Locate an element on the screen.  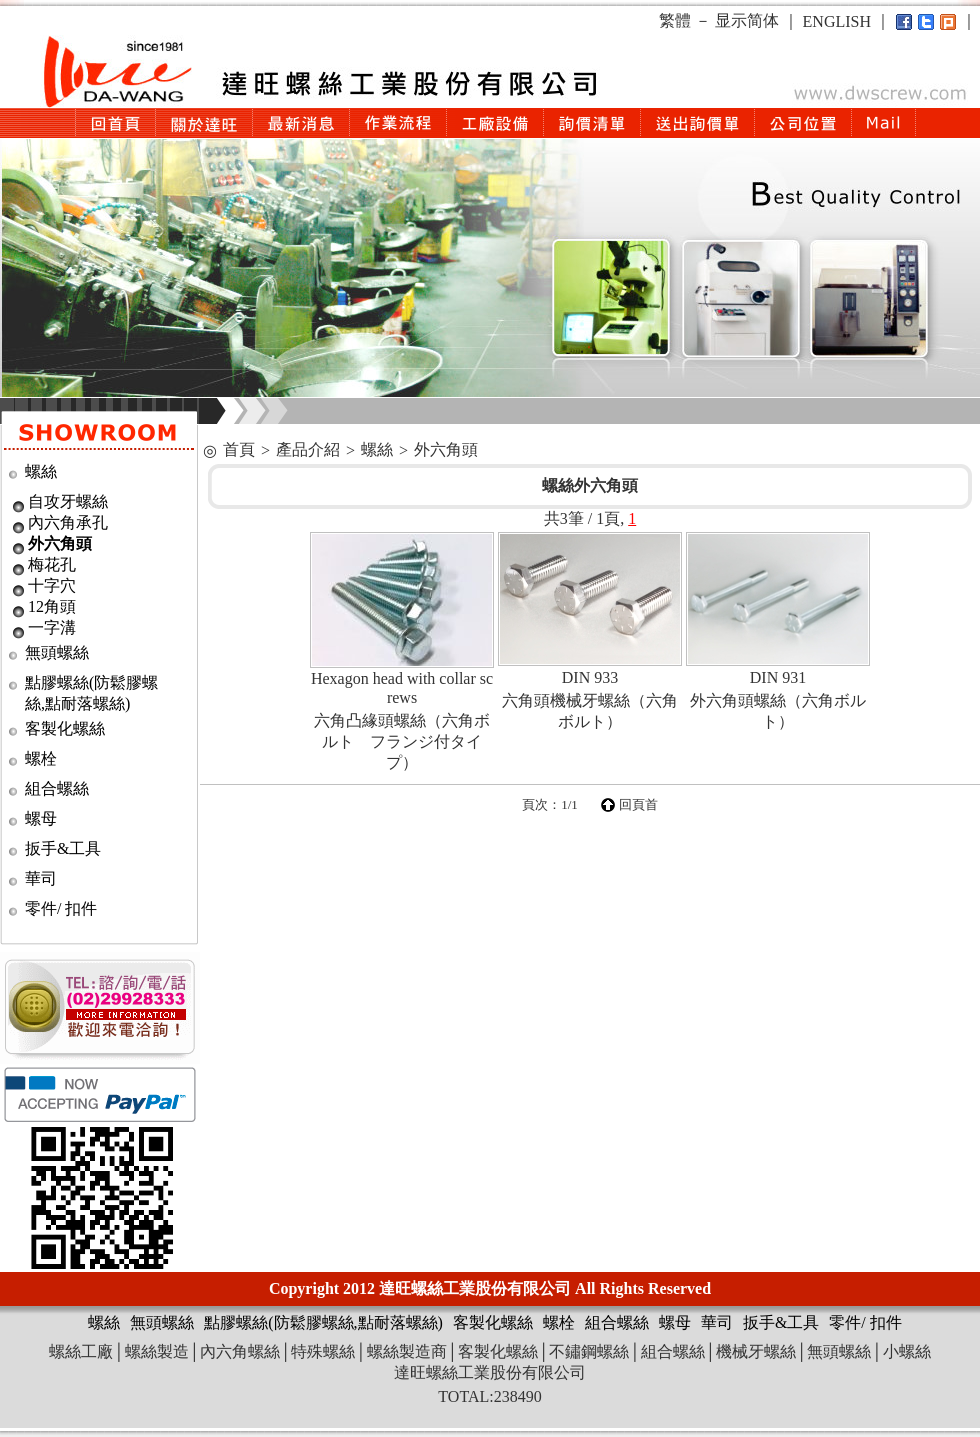
一字溝 is located at coordinates (52, 627).